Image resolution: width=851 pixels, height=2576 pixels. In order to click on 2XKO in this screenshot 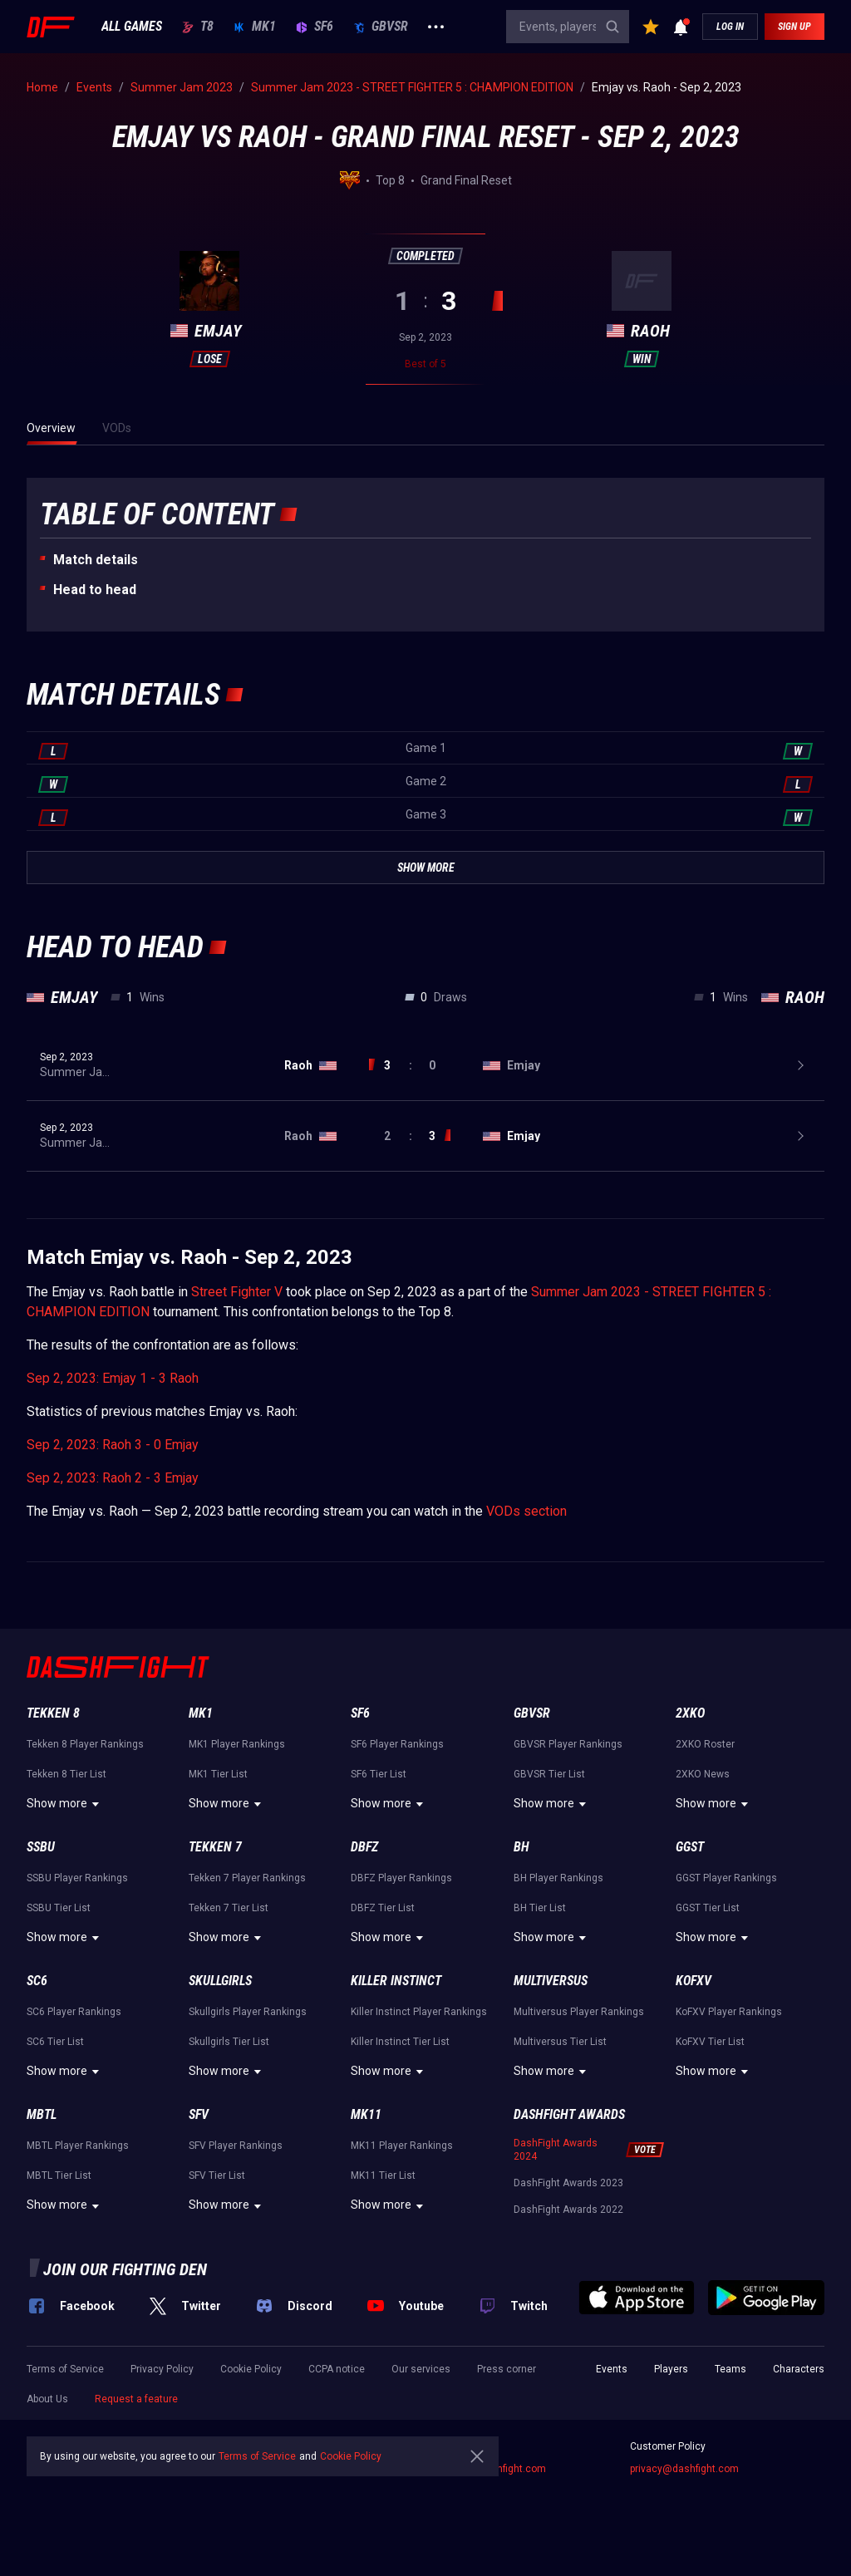, I will do `click(690, 1713)`.